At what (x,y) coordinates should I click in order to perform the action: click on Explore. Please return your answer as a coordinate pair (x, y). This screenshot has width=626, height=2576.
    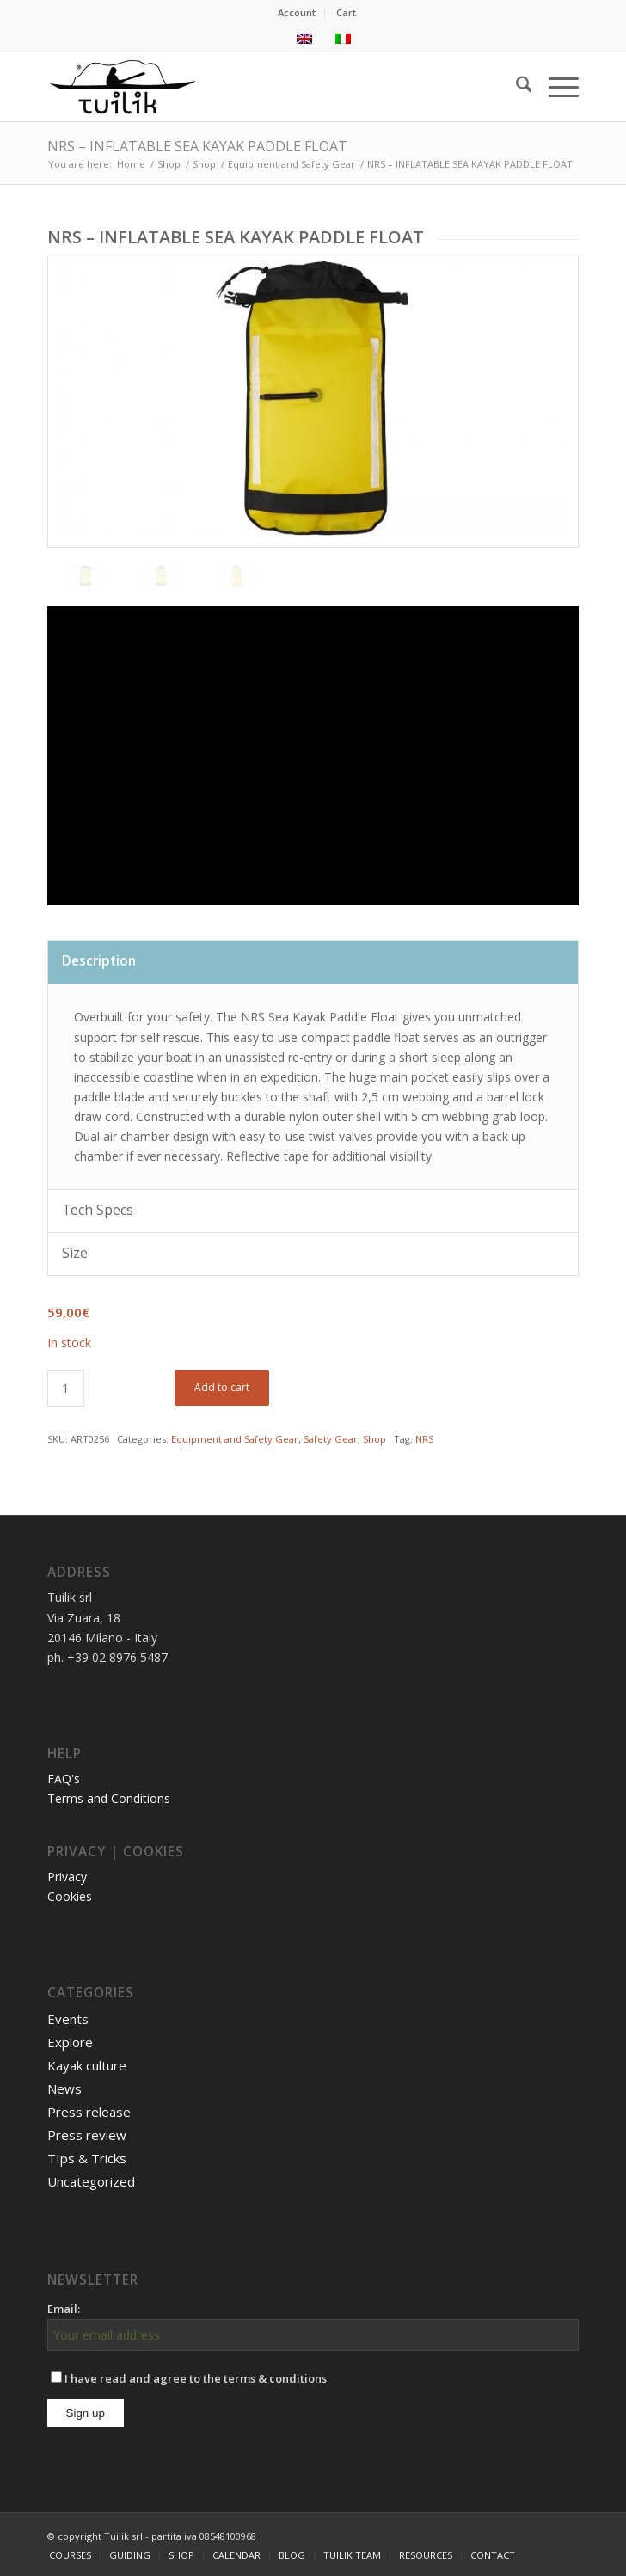
    Looking at the image, I should click on (70, 2042).